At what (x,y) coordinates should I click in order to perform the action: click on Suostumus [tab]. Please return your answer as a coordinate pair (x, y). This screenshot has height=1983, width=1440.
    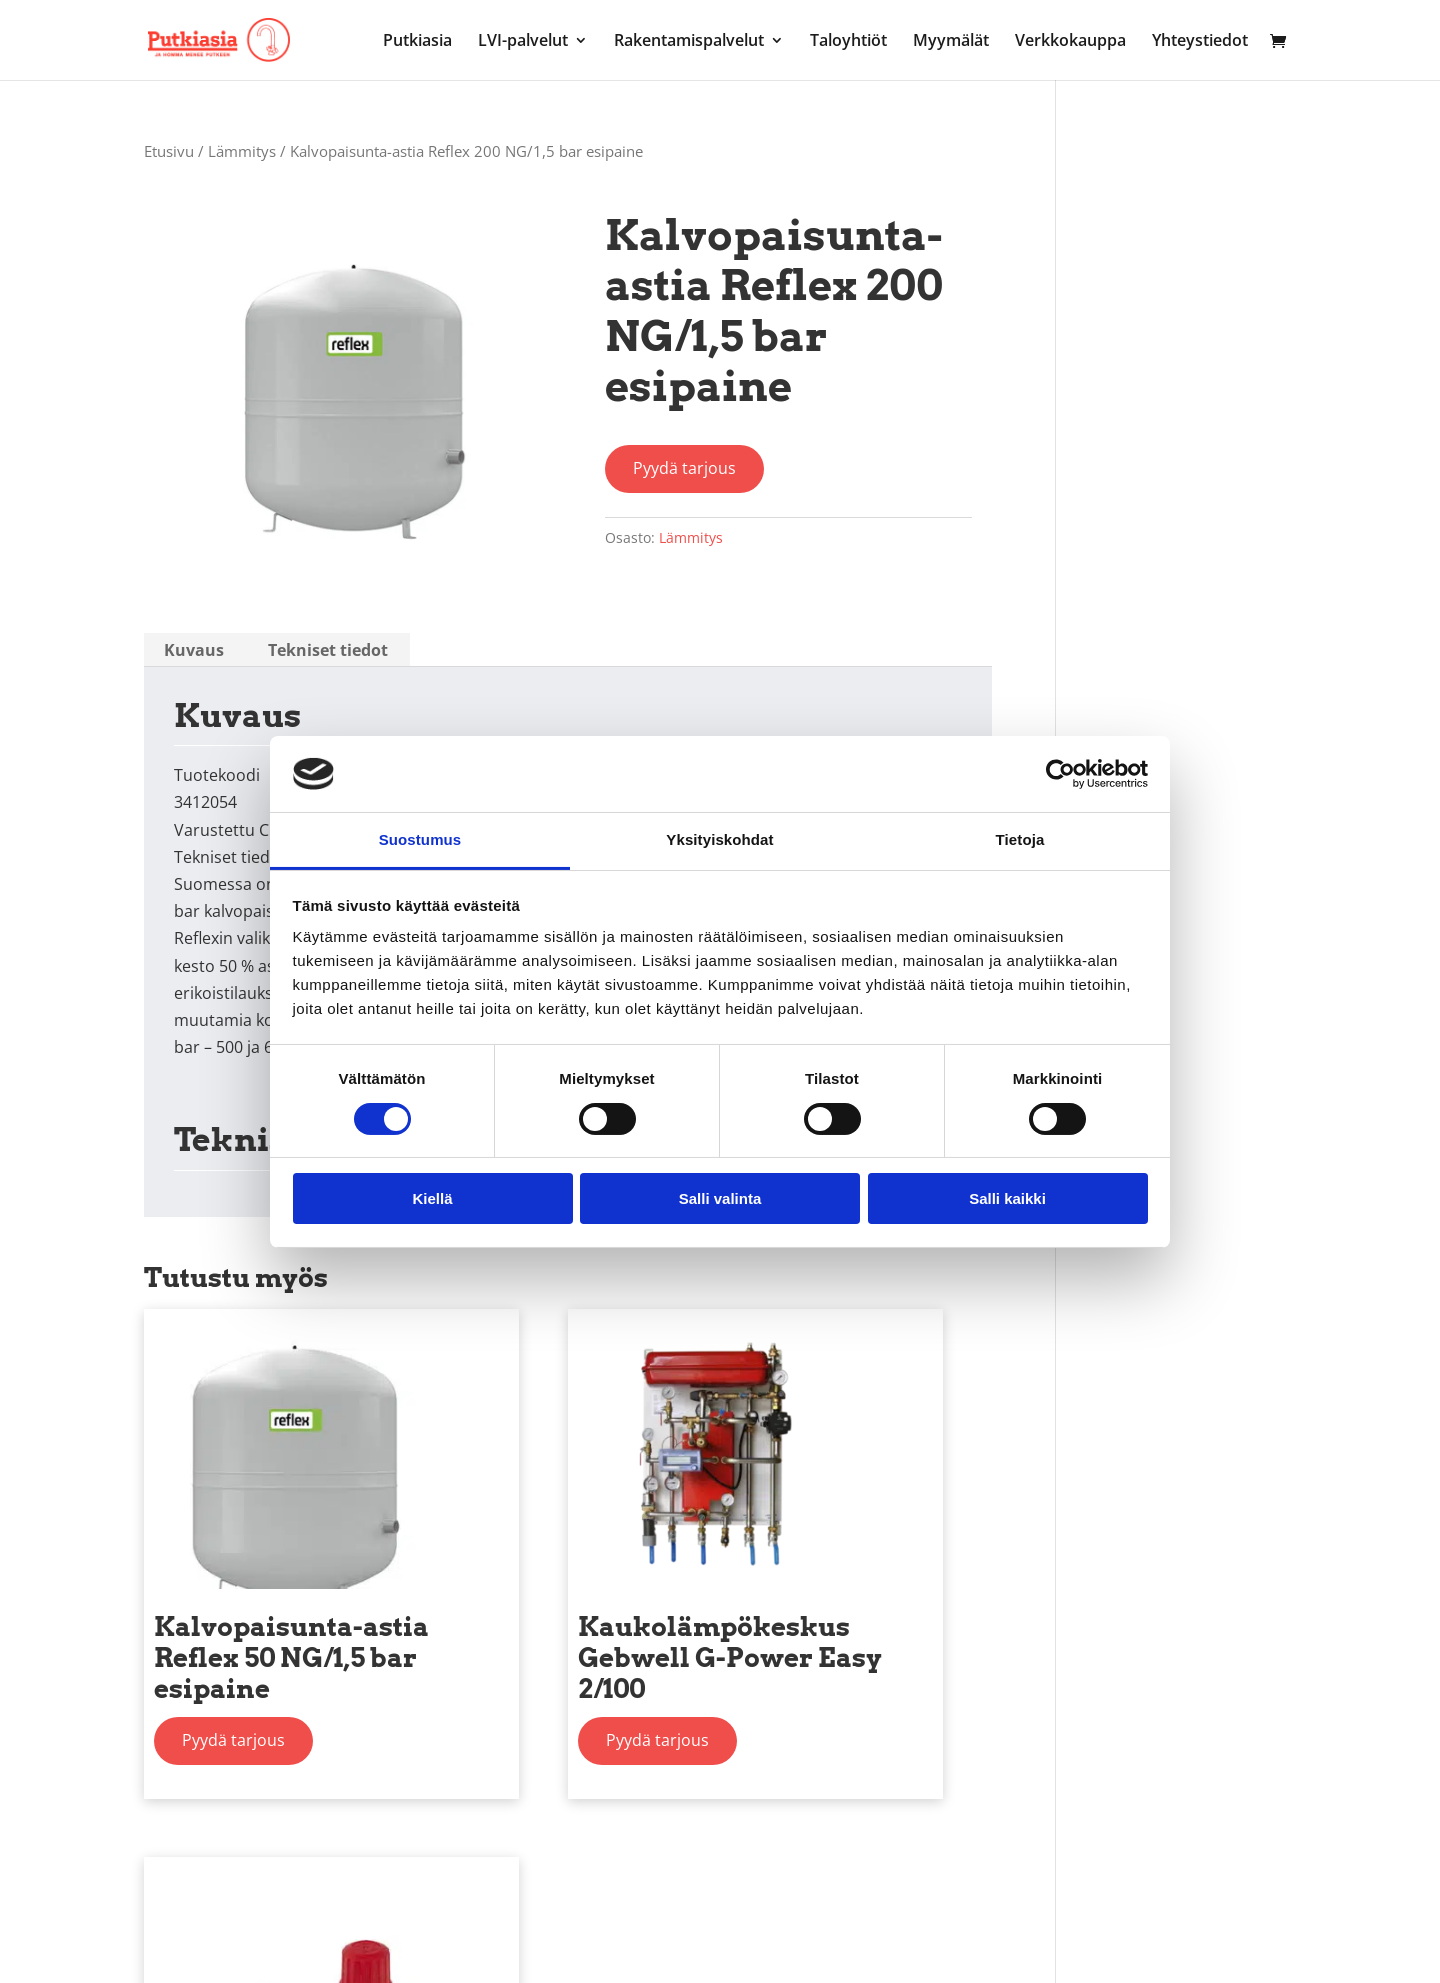
    Looking at the image, I should click on (420, 839).